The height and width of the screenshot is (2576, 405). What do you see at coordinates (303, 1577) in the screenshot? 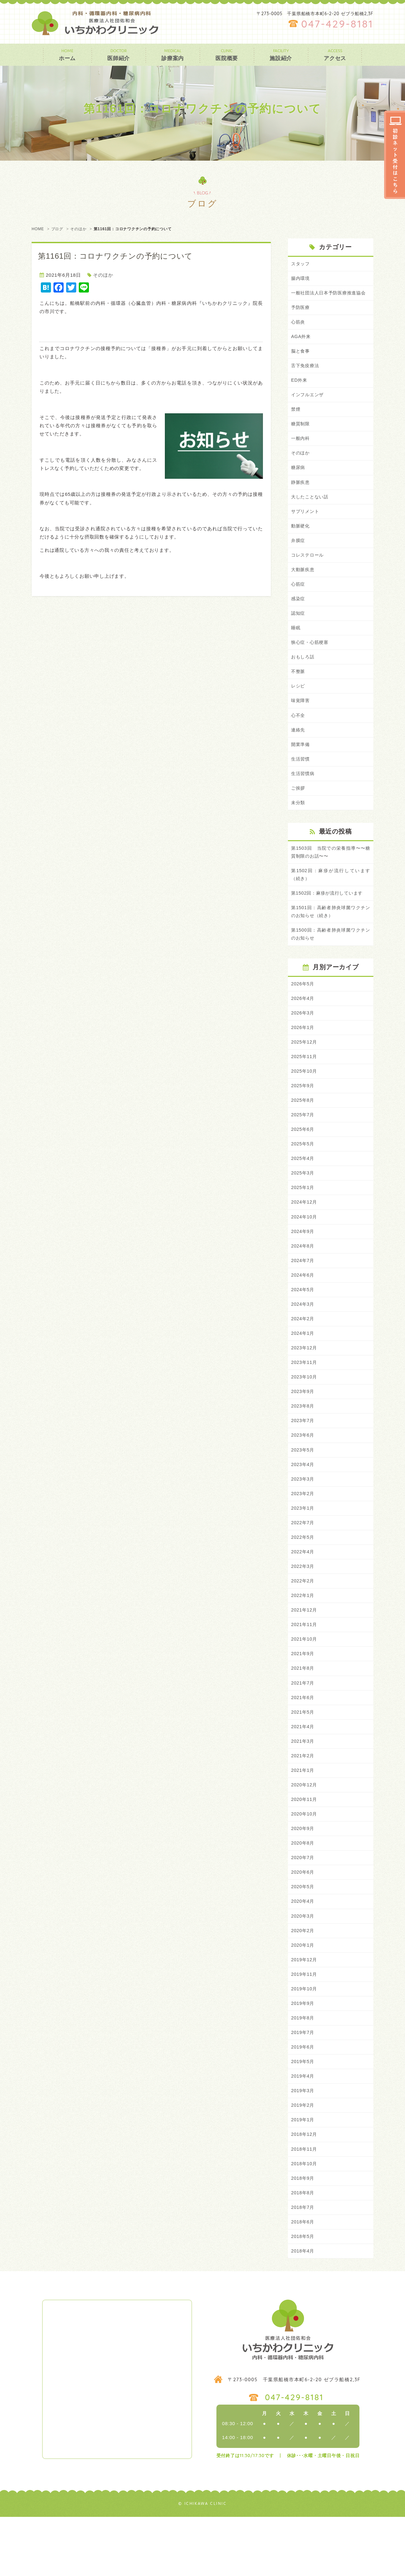
I see `2022年5月` at bounding box center [303, 1577].